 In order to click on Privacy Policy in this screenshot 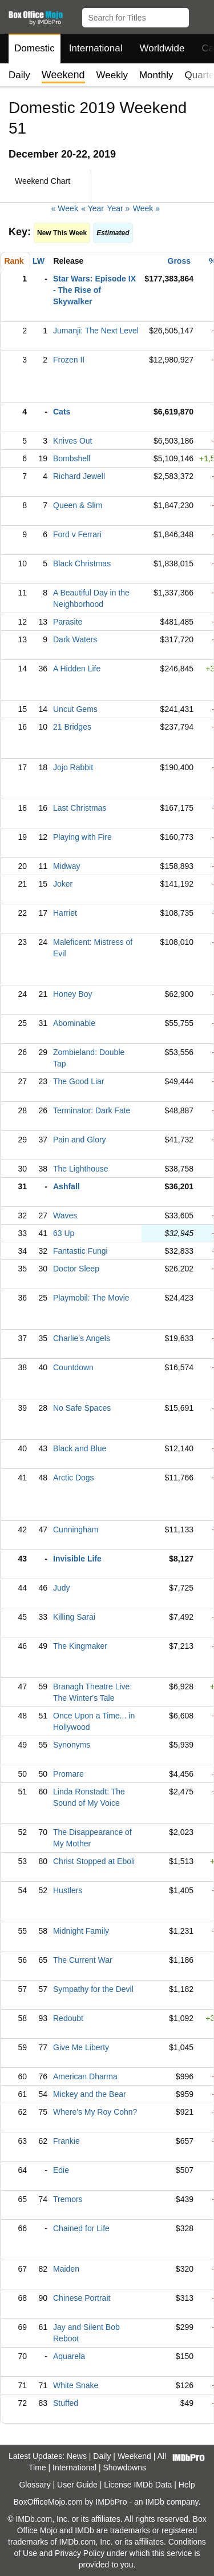, I will do `click(79, 2553)`.